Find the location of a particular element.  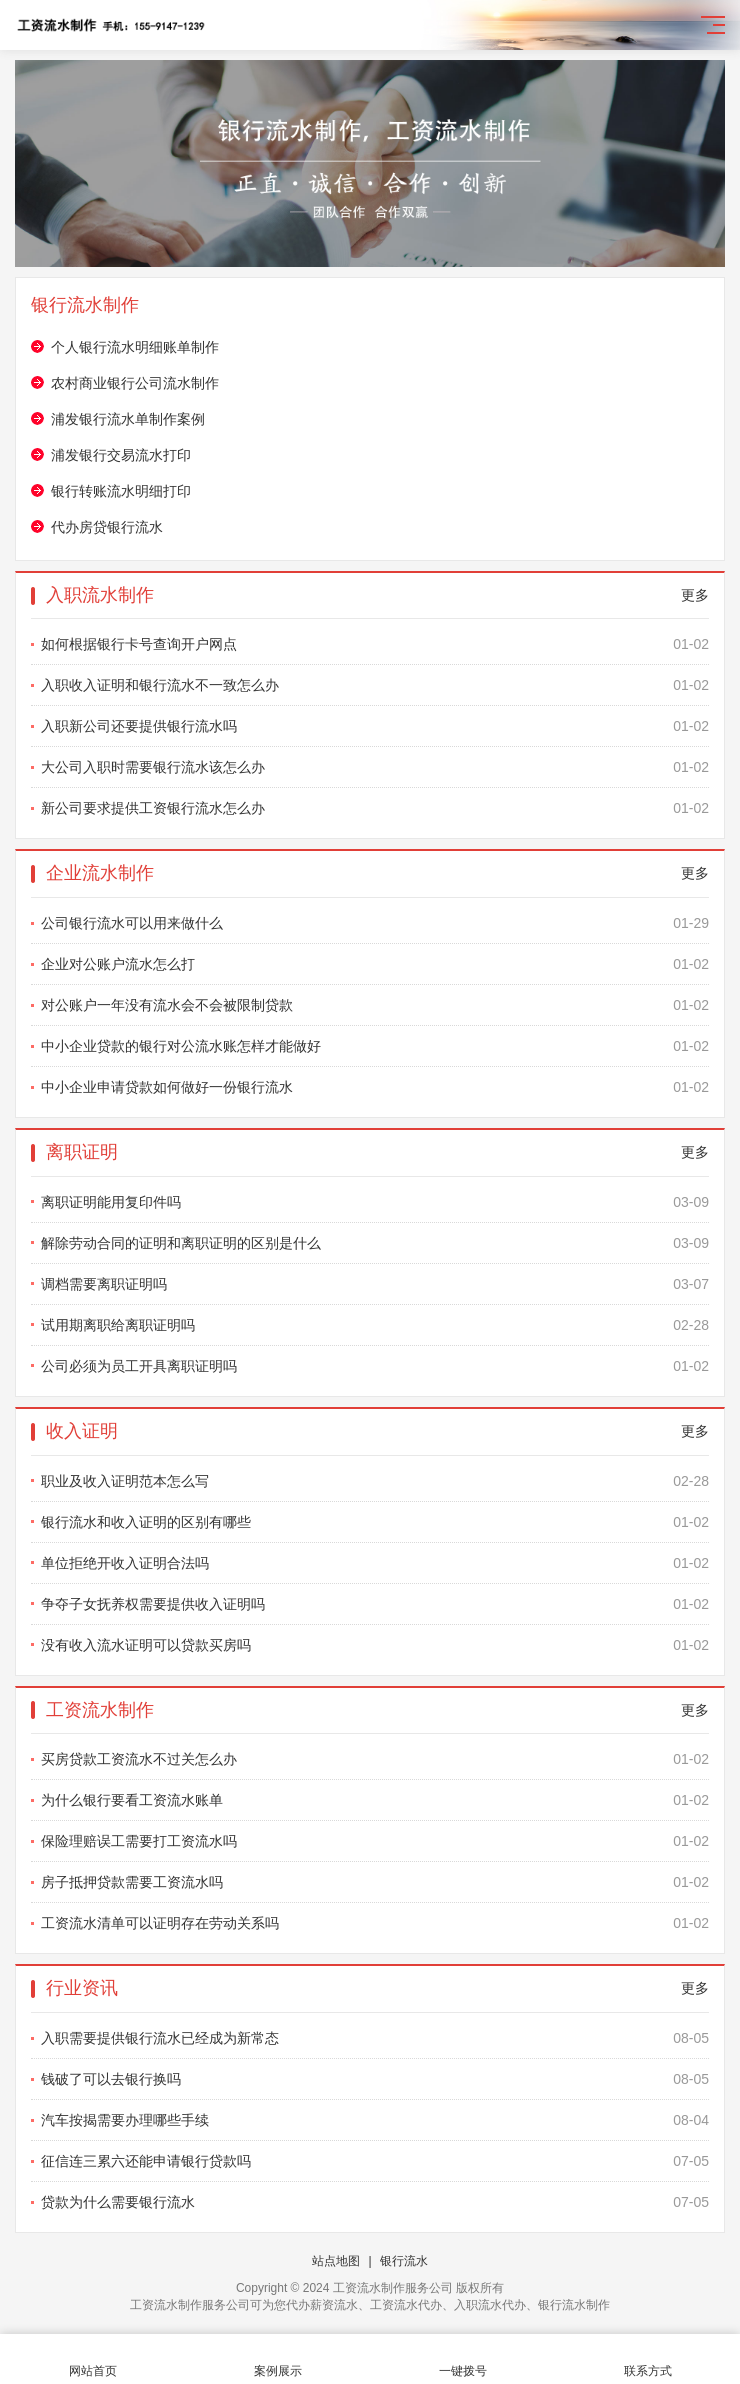

企业对公账户流水怎么打 is located at coordinates (375, 964).